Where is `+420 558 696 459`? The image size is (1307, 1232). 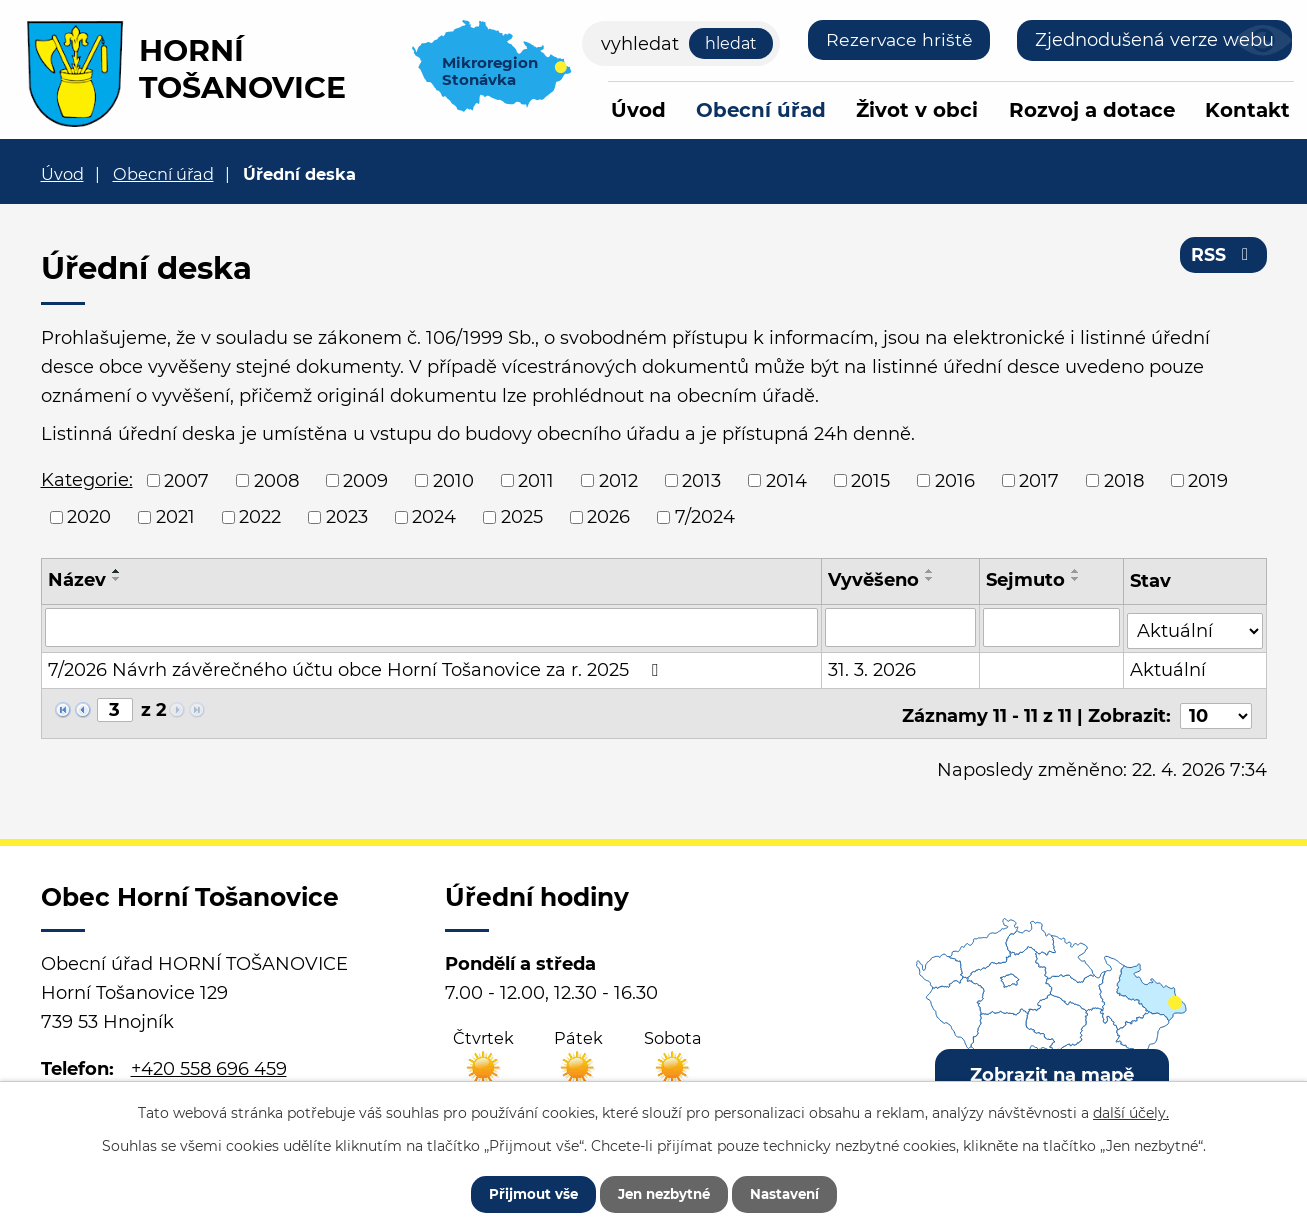 +420 558 696 459 is located at coordinates (209, 1060).